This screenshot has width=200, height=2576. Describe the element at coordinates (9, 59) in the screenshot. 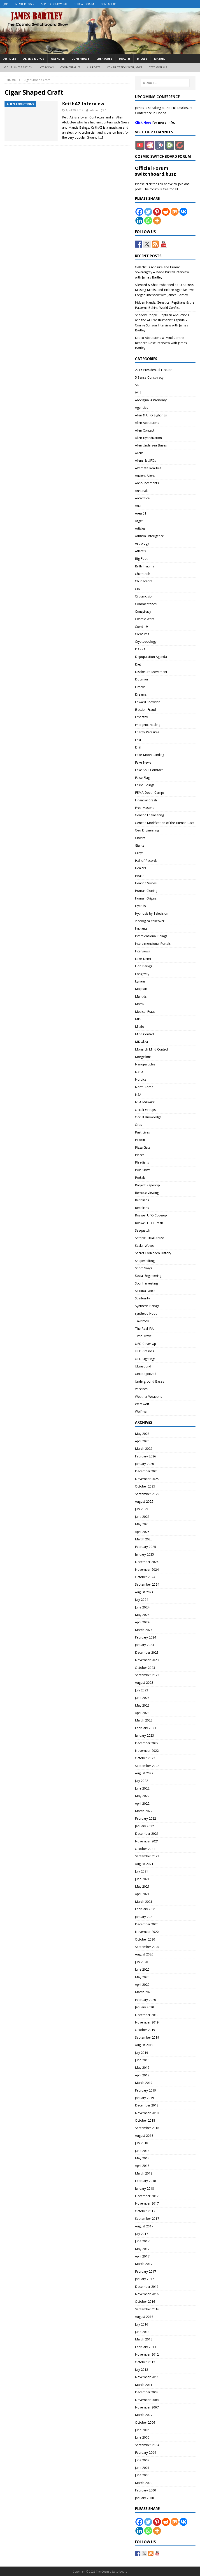

I see `Articles` at that location.